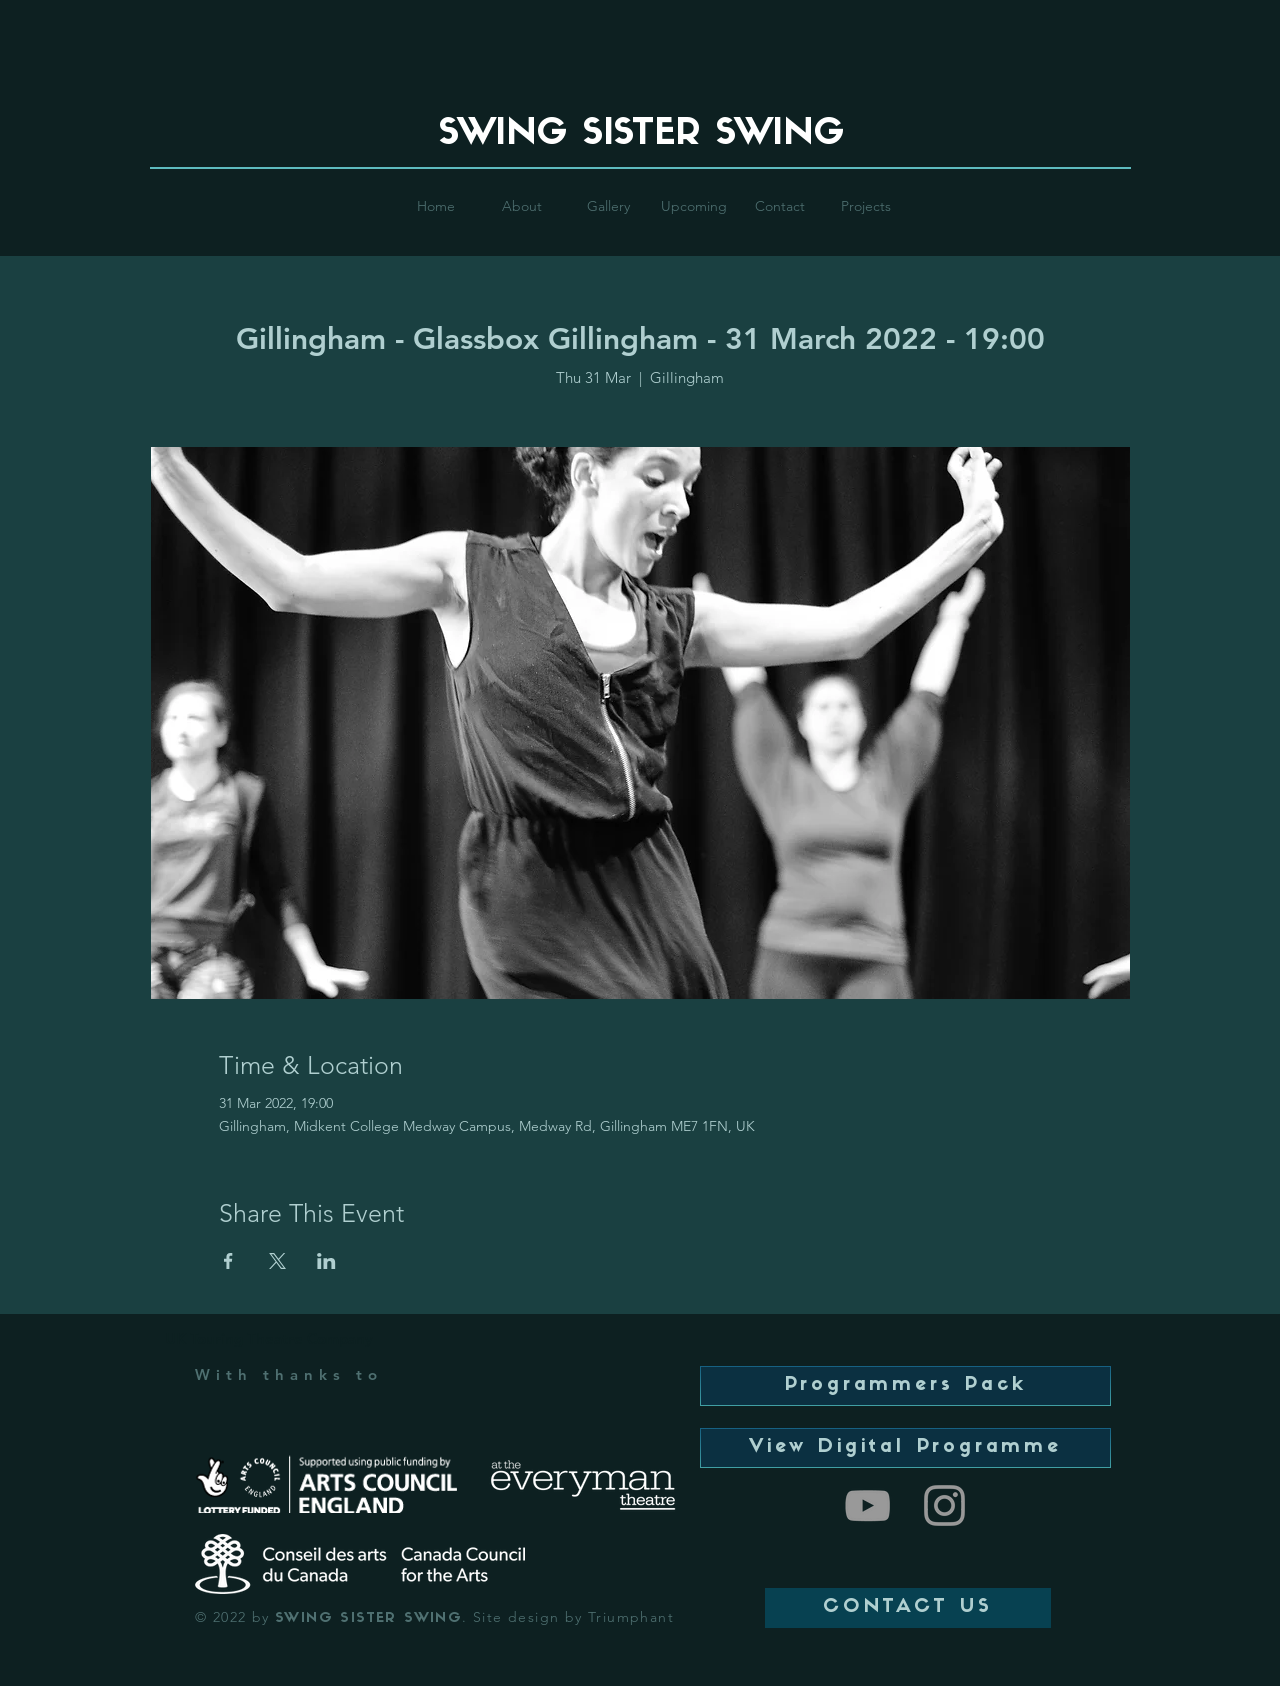 The width and height of the screenshot is (1280, 1686). Describe the element at coordinates (326, 1261) in the screenshot. I see `[Share event on LinkedIn]` at that location.